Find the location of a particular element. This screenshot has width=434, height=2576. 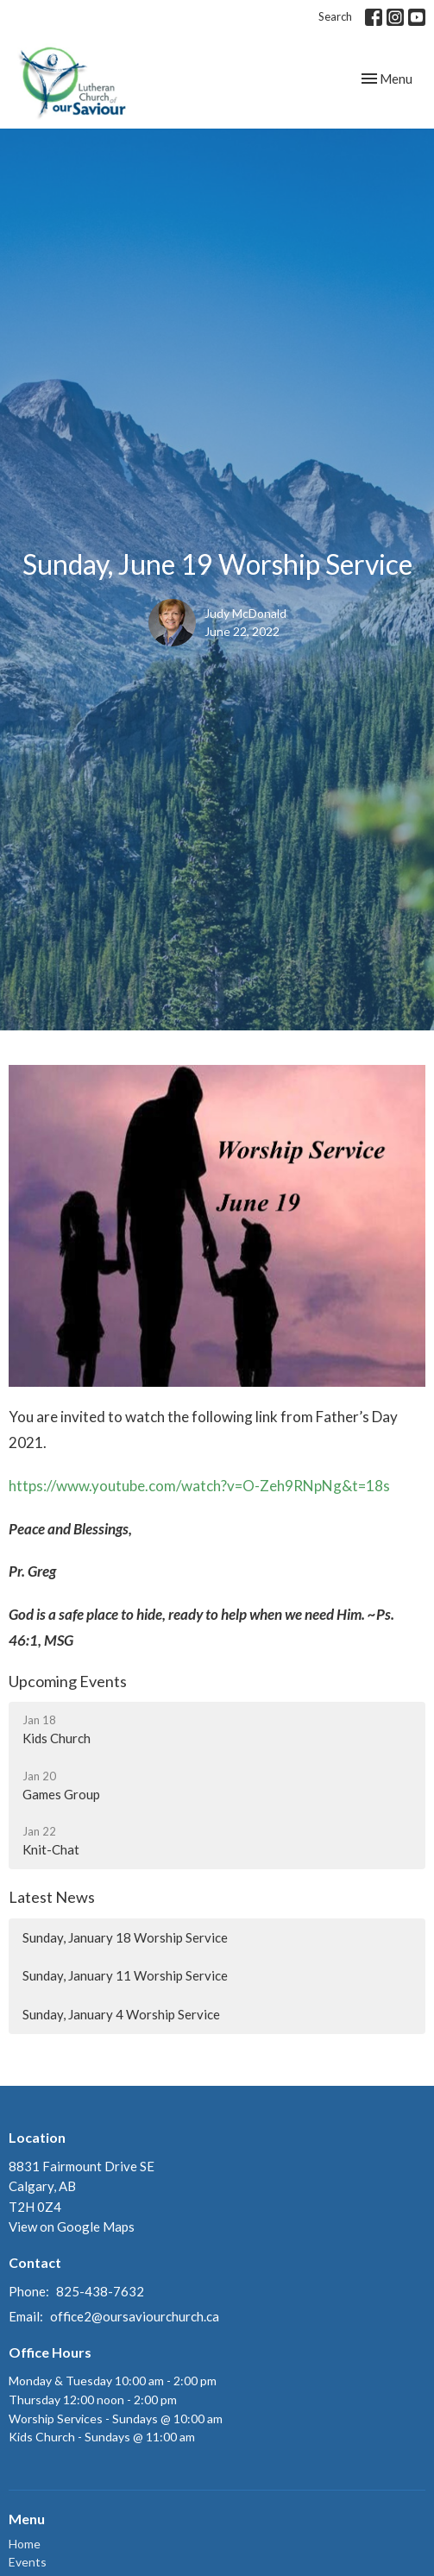

Sunday, January 4 Worship Service is located at coordinates (121, 2014).